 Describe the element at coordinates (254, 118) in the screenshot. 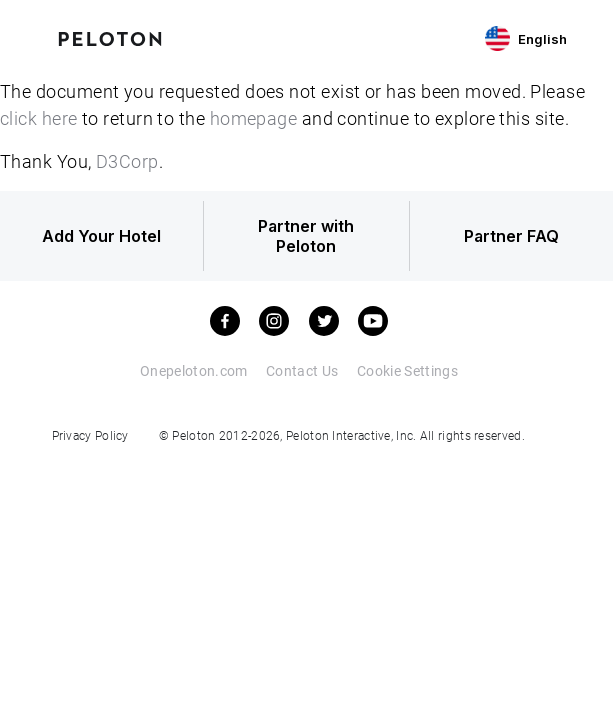

I see `homepage` at that location.